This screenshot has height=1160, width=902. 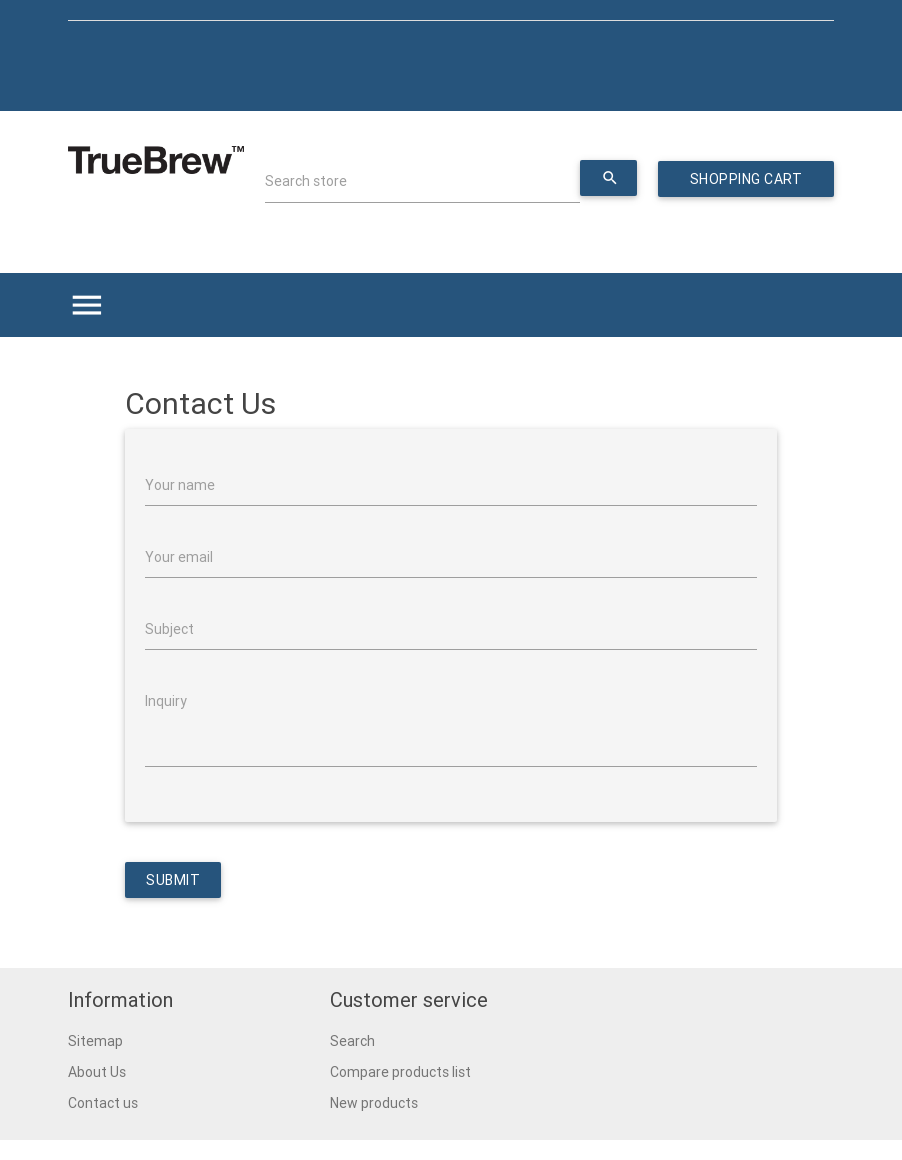 What do you see at coordinates (179, 557) in the screenshot?
I see `Your email` at bounding box center [179, 557].